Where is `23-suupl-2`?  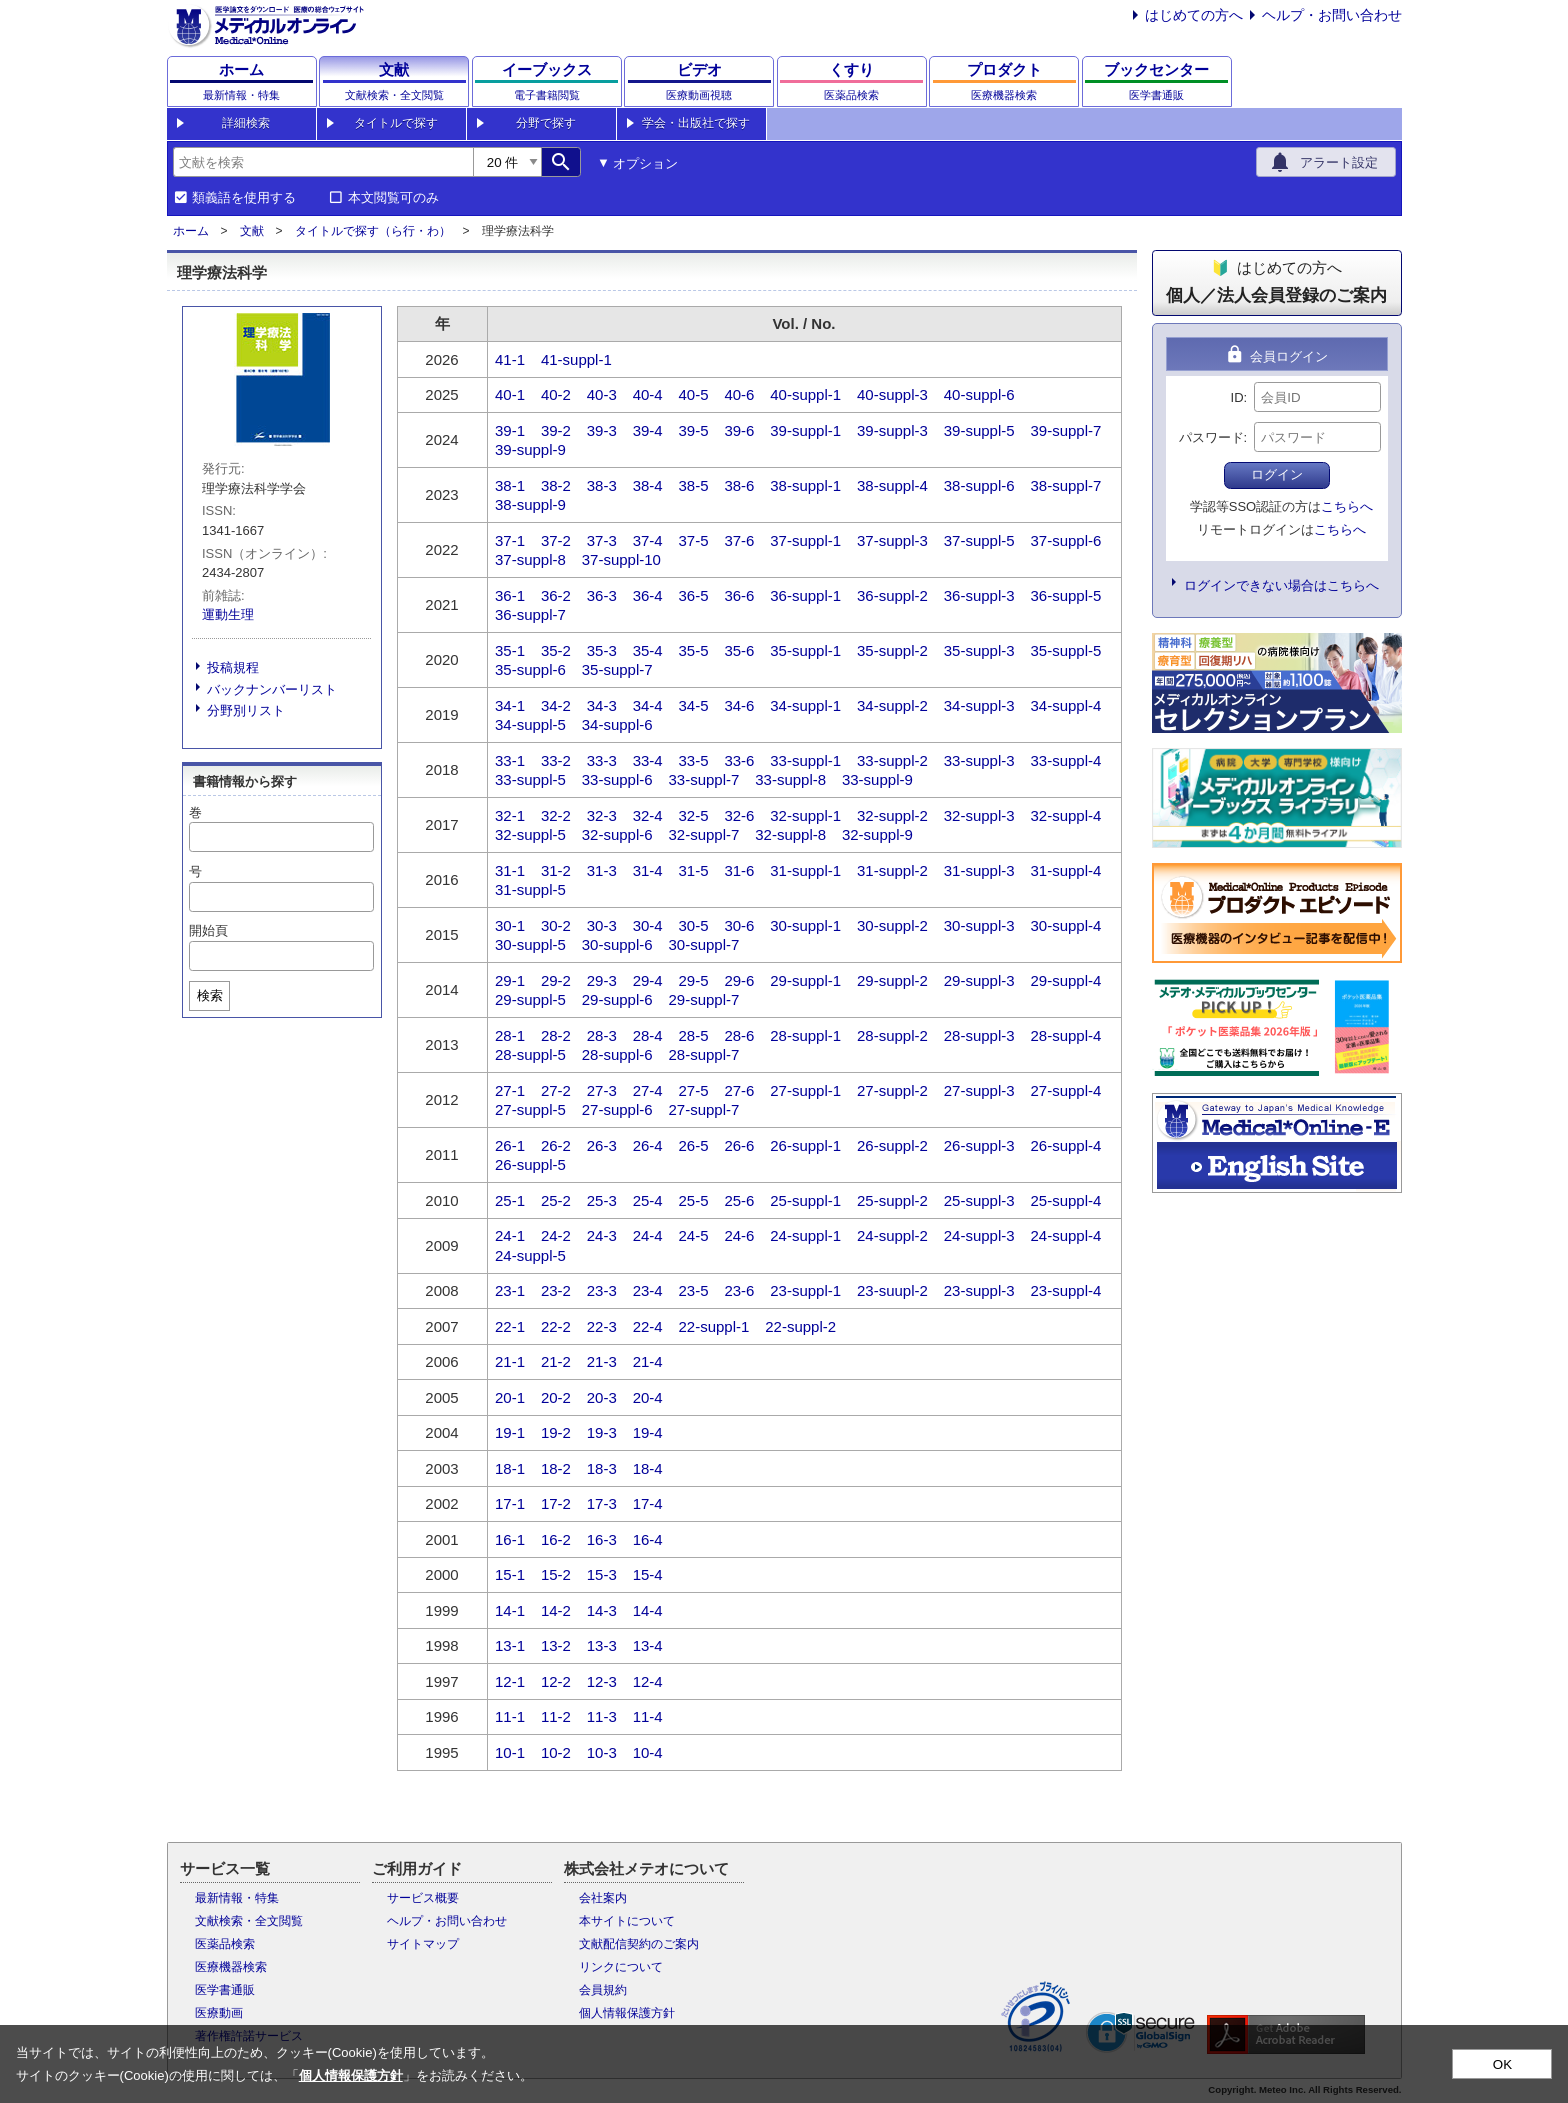
23-suupl-2 is located at coordinates (892, 1290).